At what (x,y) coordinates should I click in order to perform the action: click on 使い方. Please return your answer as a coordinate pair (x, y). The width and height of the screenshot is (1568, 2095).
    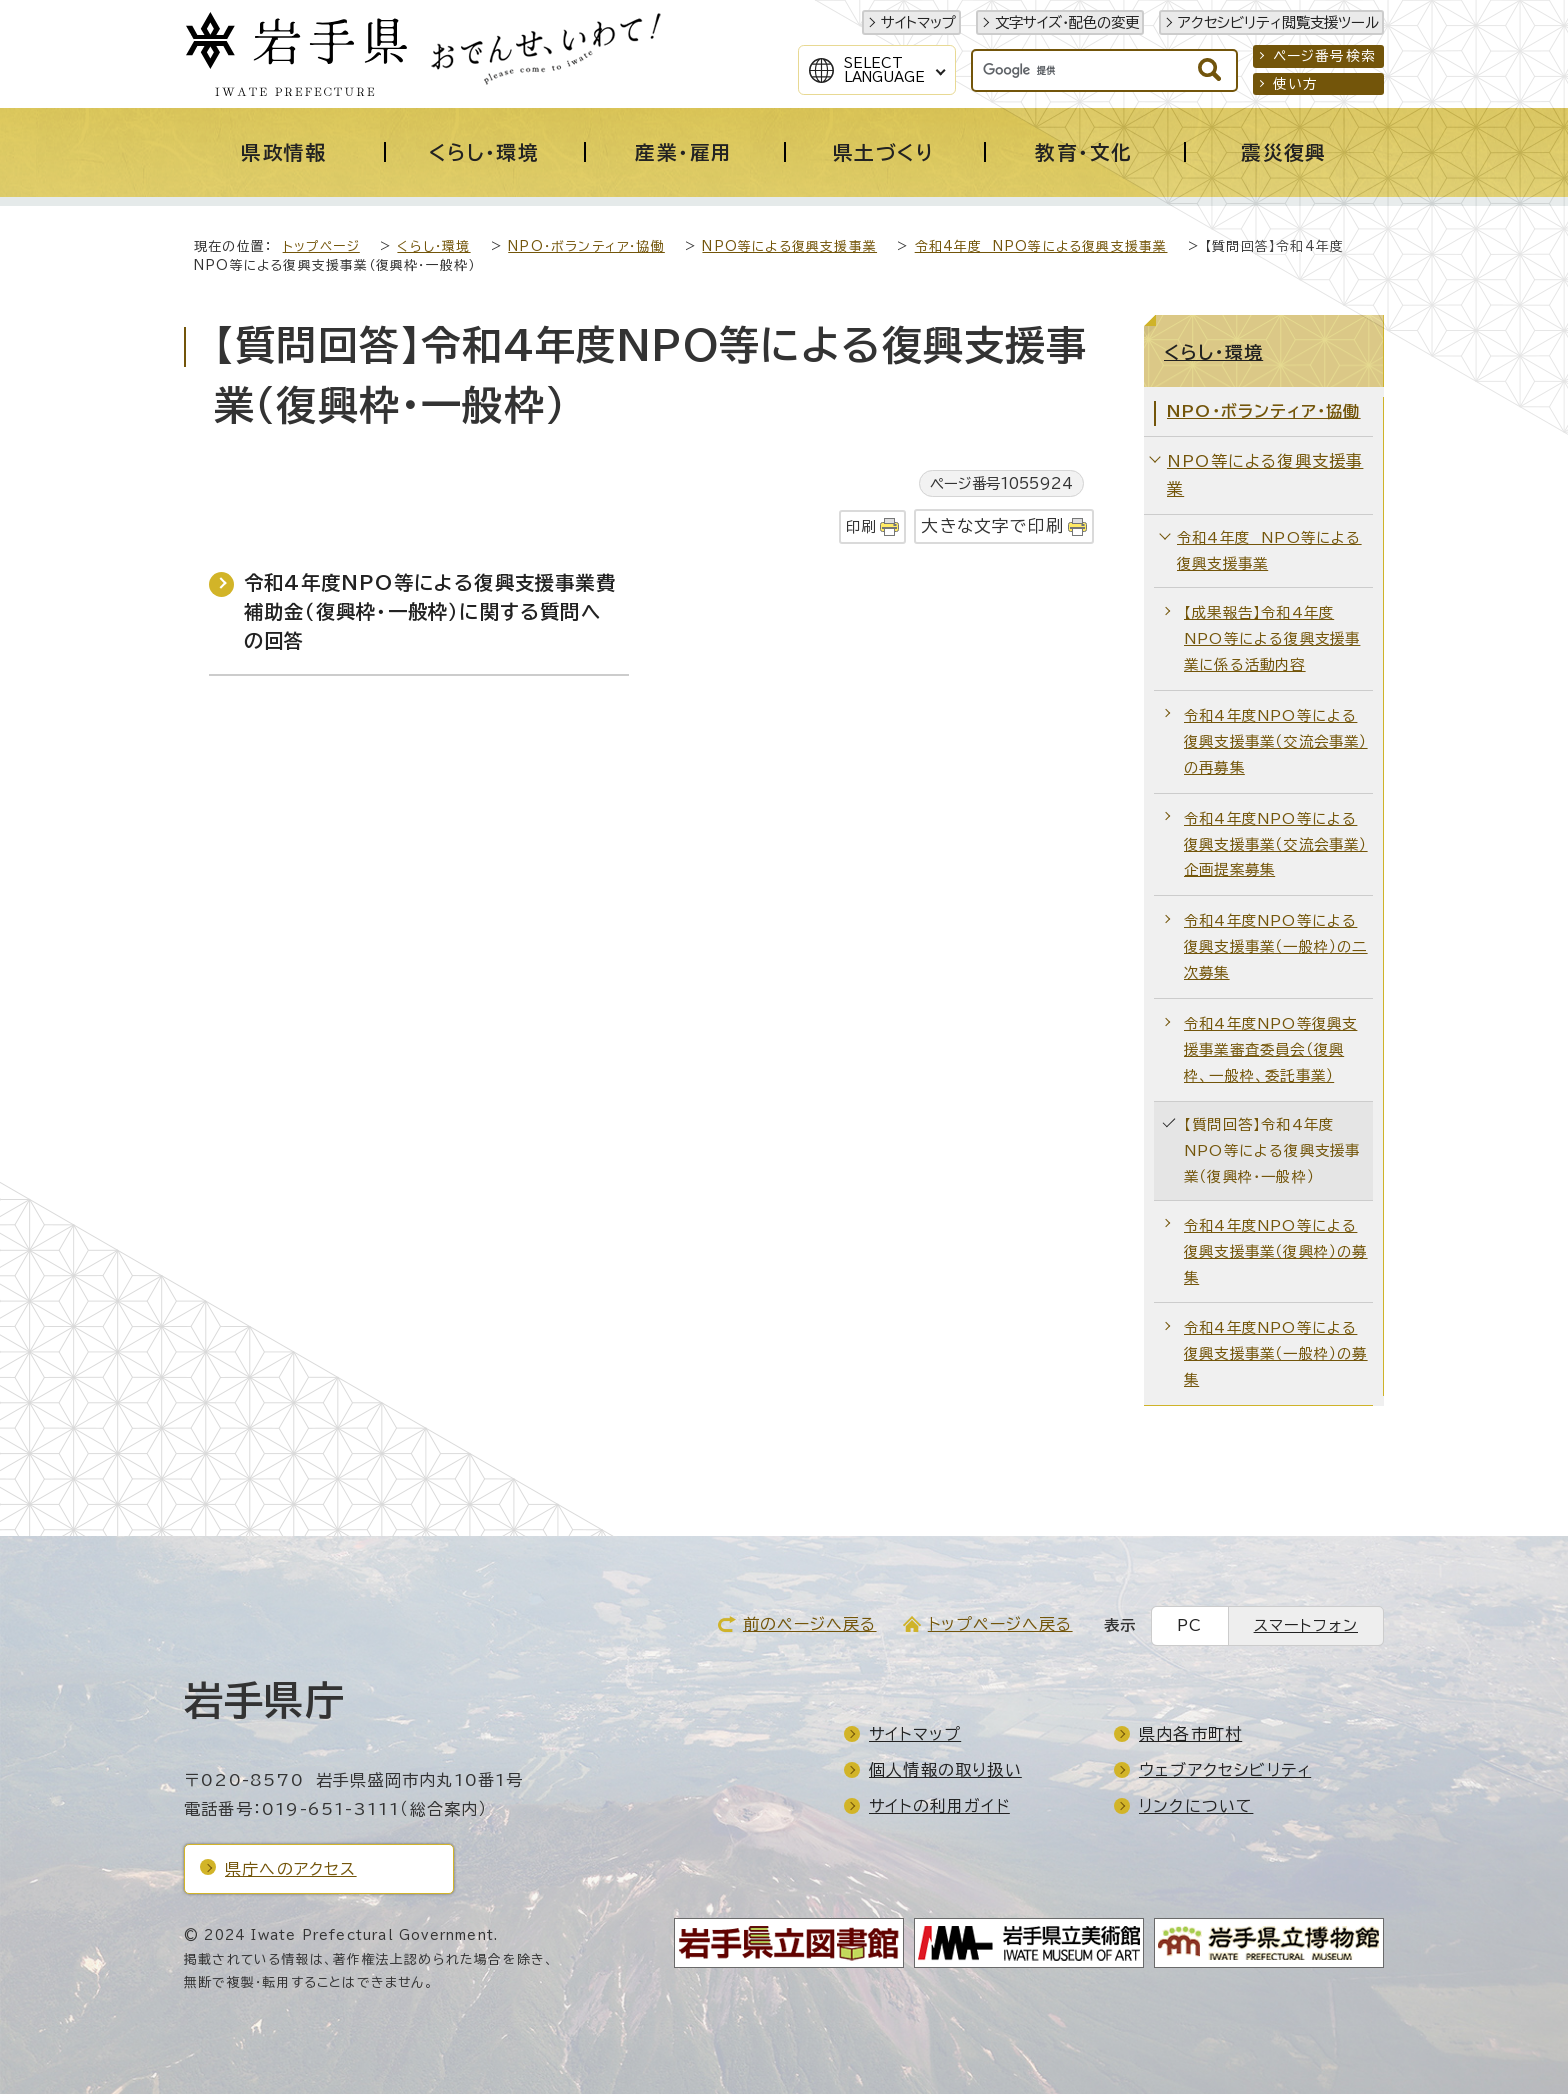
    Looking at the image, I should click on (1296, 84).